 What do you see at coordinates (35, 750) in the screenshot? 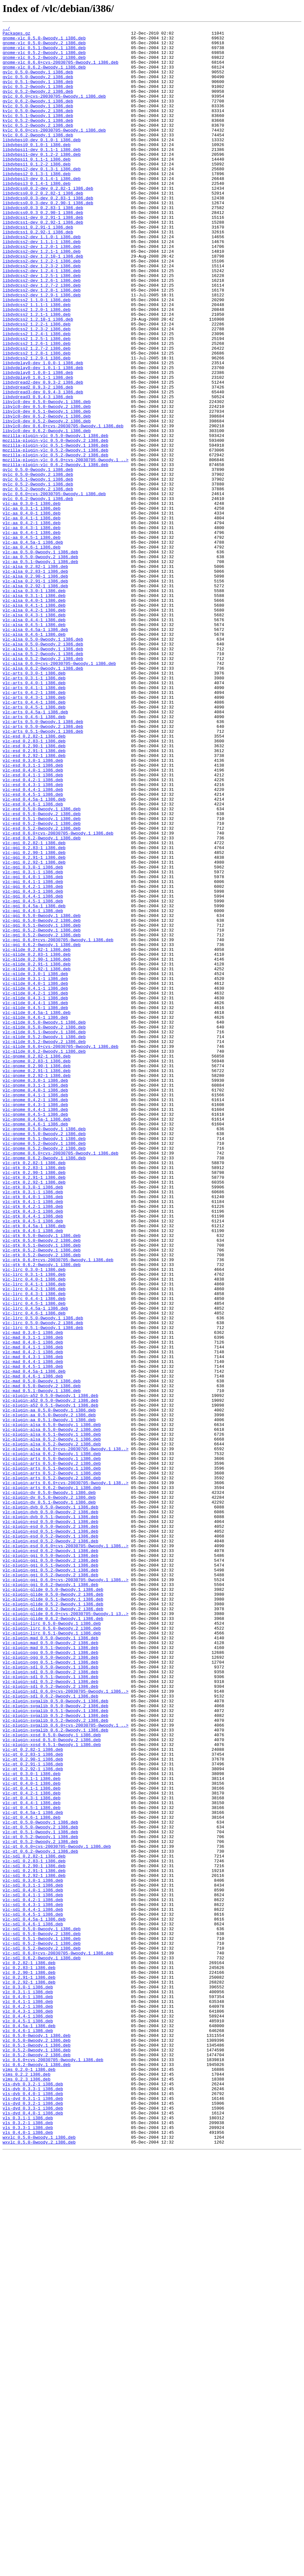
I see `vlc-alsa_0.4.5a-1_i386.deb` at bounding box center [35, 750].